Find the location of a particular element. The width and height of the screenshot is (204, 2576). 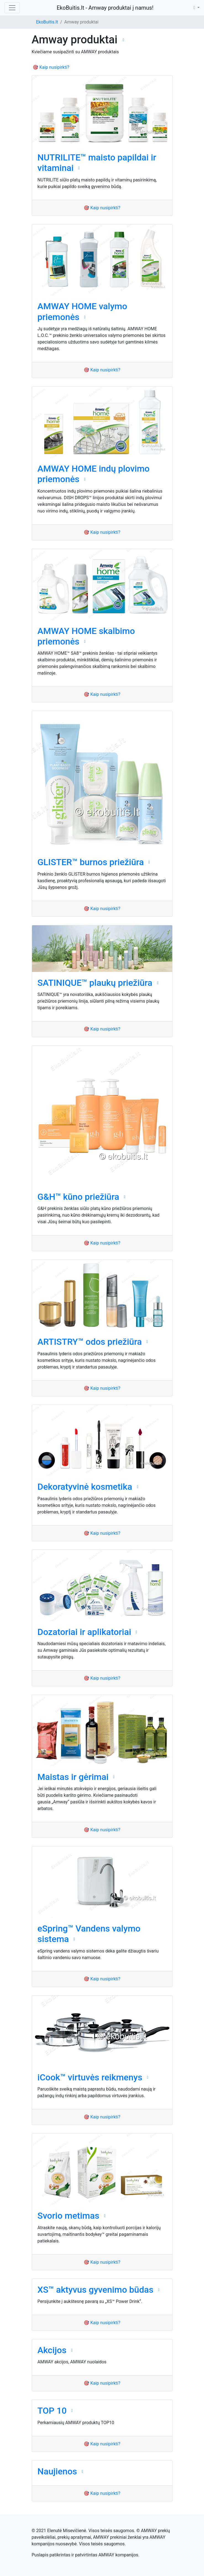

ARTISTRY™ odos priežiūra is located at coordinates (90, 1341).